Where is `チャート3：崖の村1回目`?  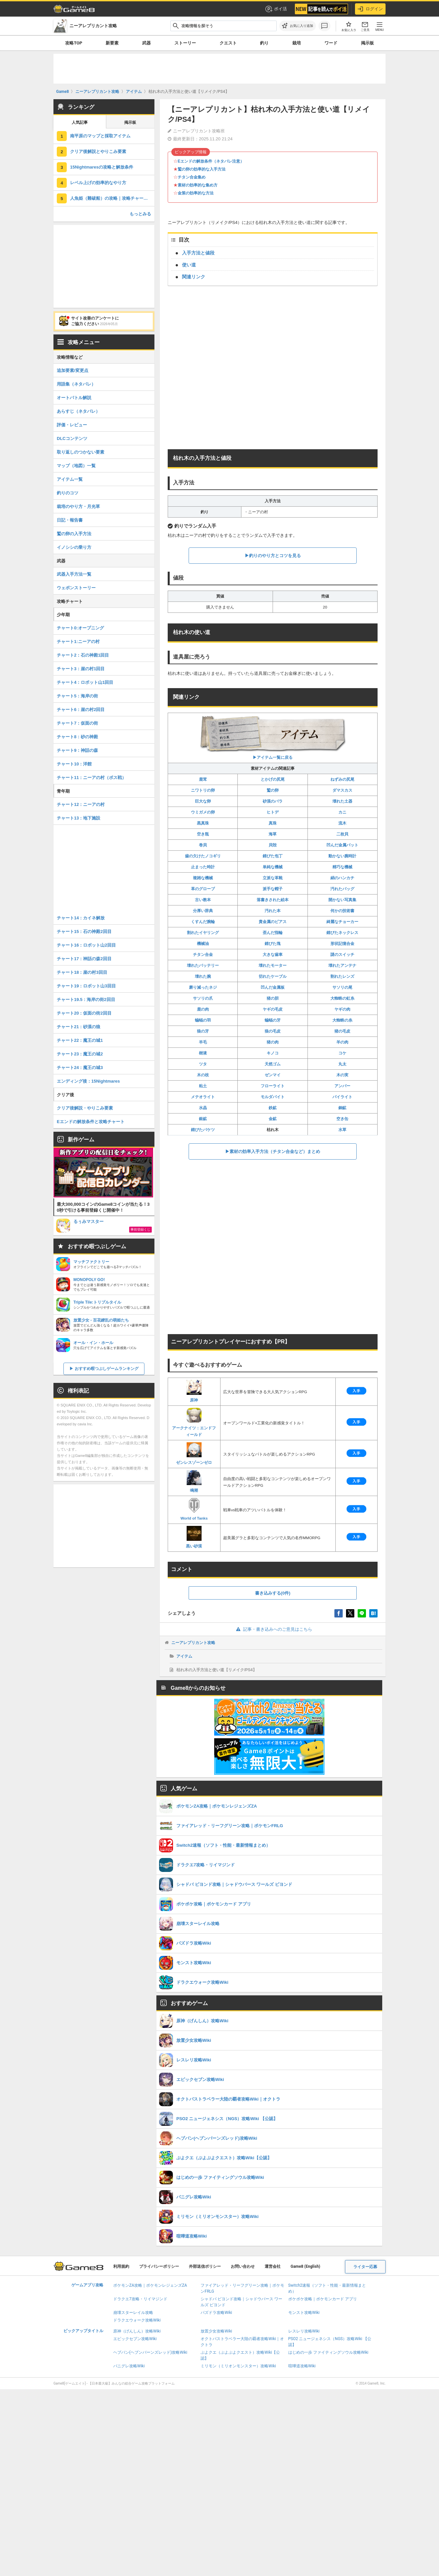 チャート3：崖の村1回目 is located at coordinates (81, 668).